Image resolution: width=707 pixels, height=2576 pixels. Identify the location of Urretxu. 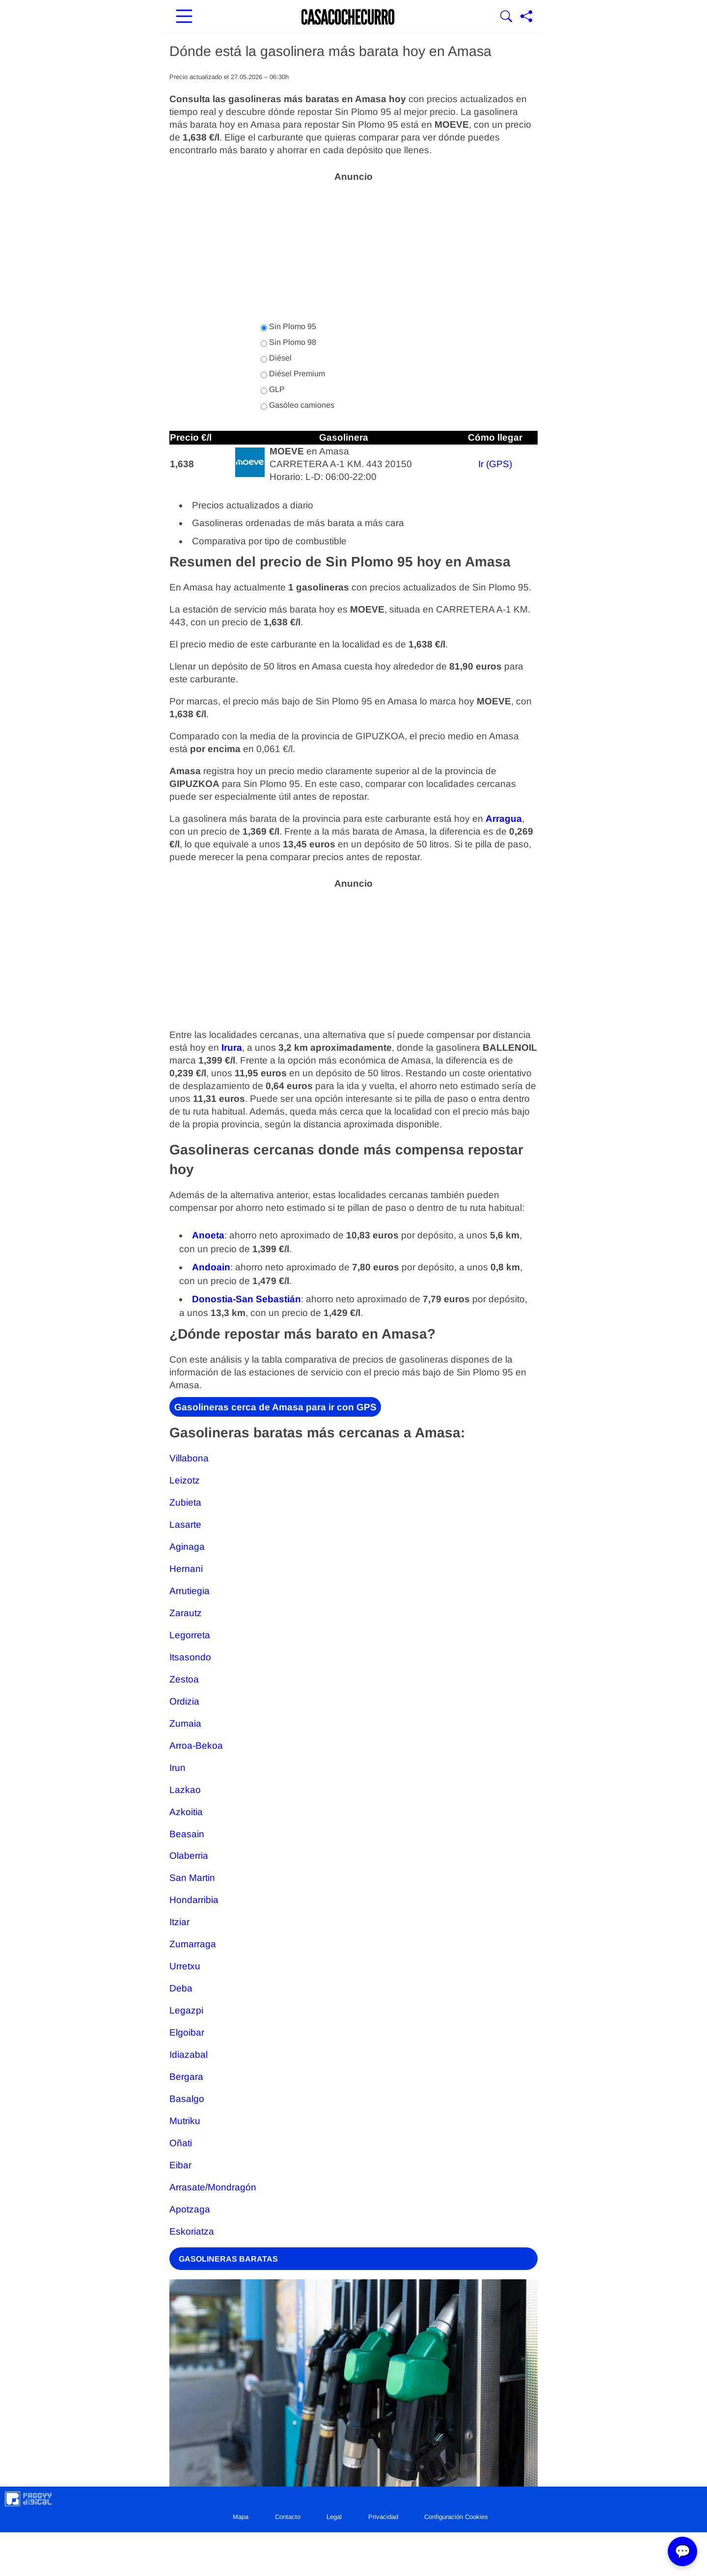
(184, 1966).